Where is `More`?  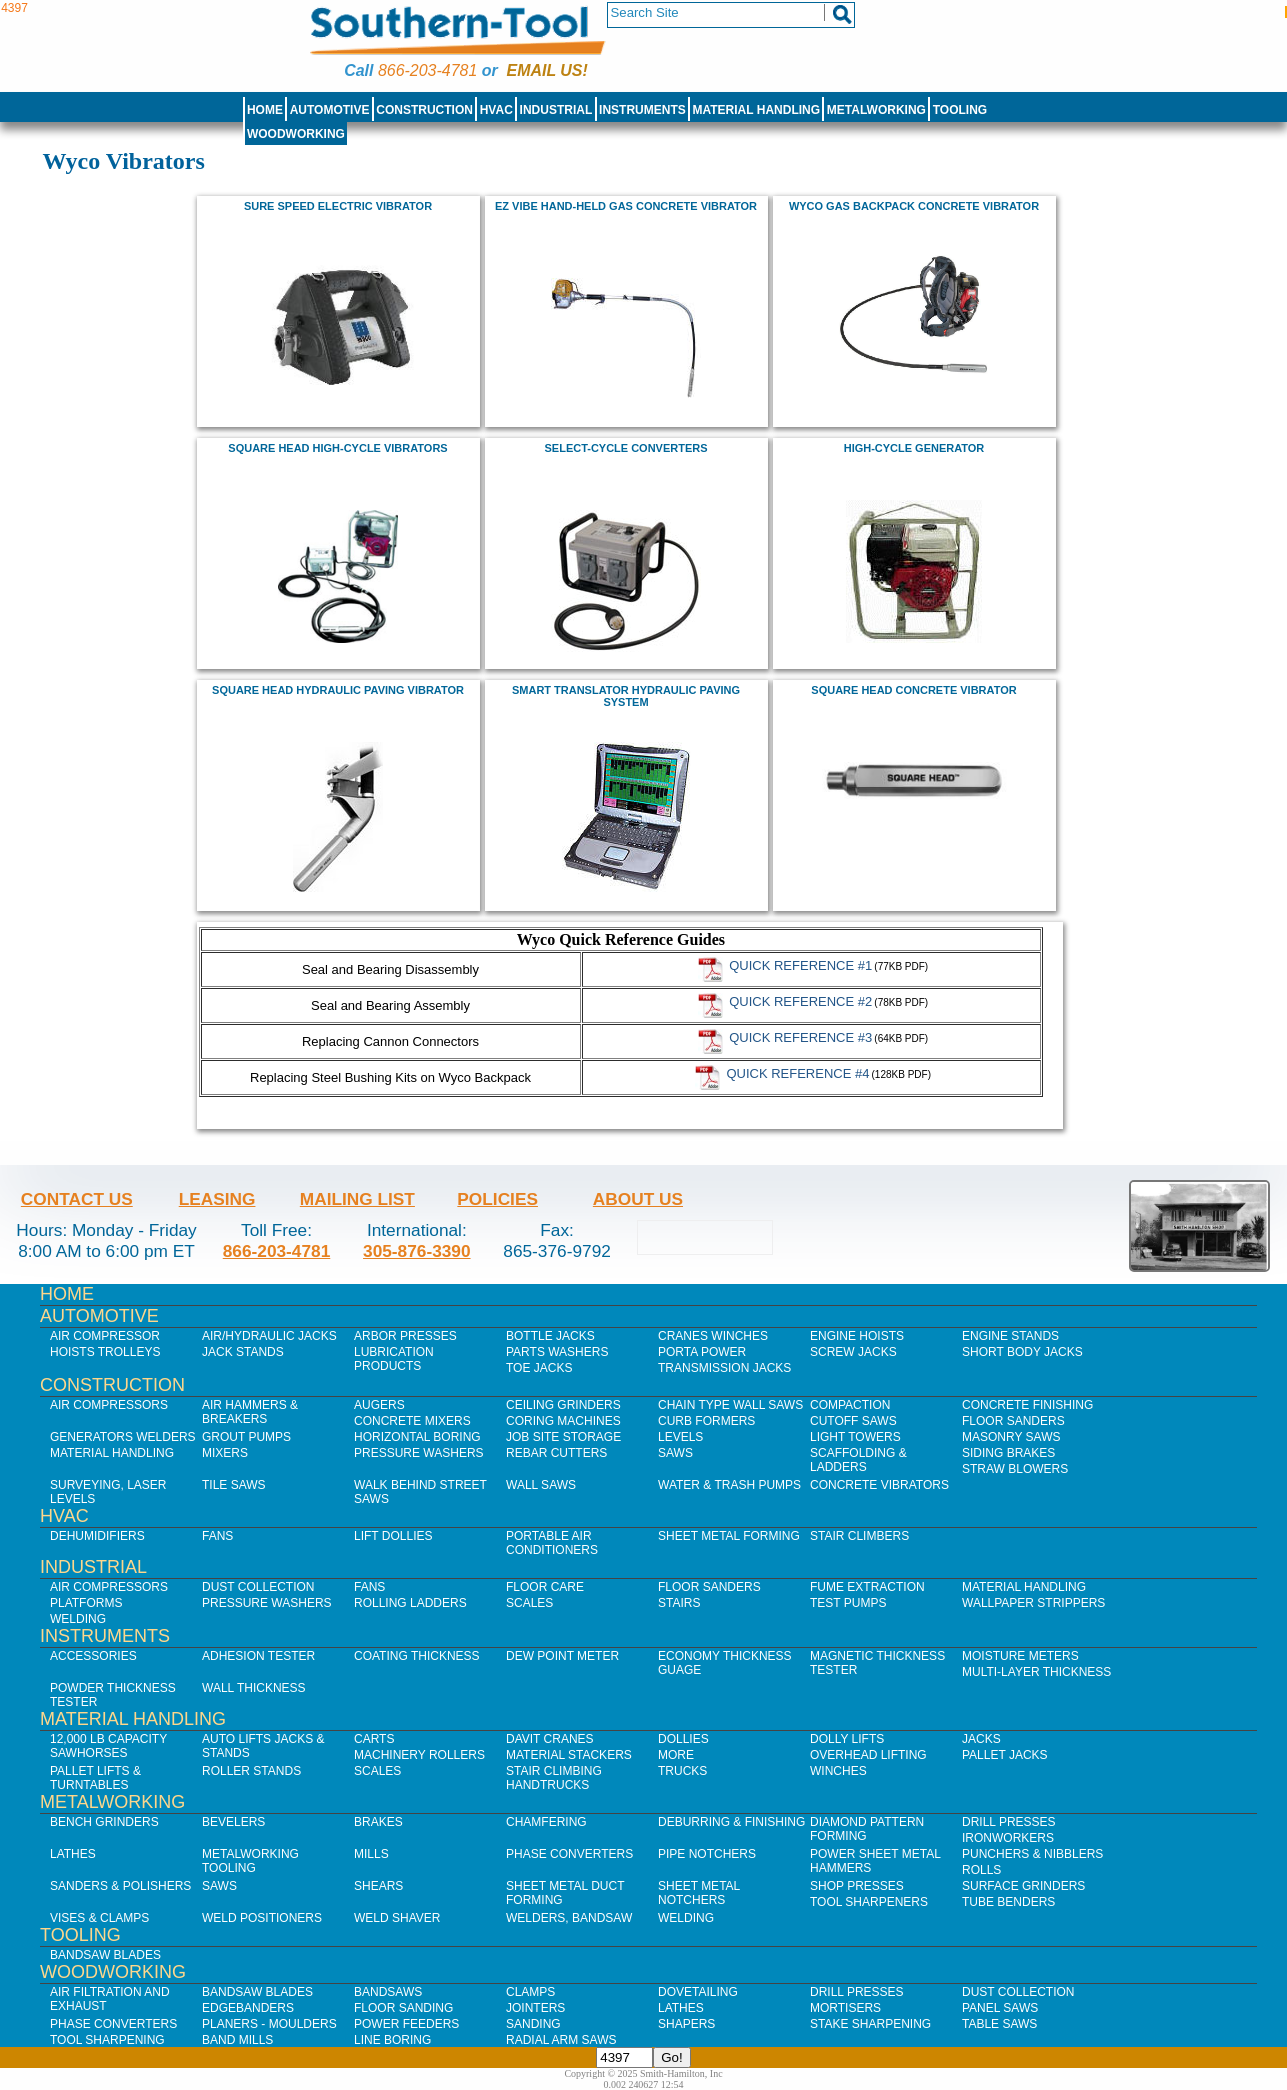 More is located at coordinates (676, 1755).